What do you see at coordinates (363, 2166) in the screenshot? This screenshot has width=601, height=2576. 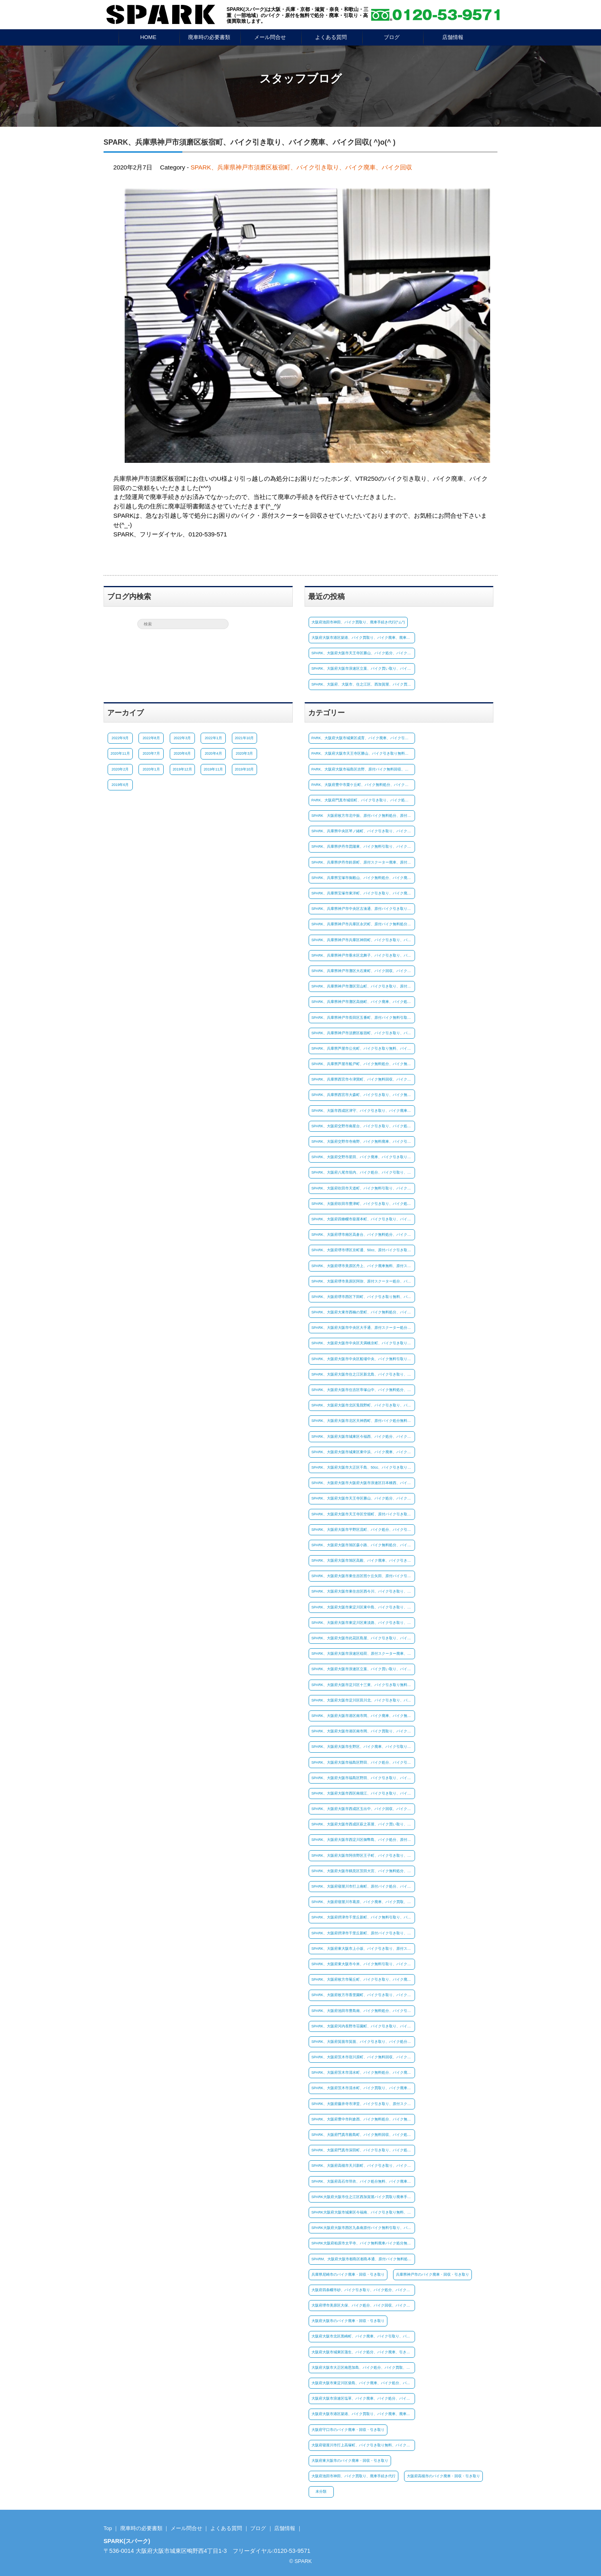 I see `SPARK、大阪府高槻市天川新町、バイク引き取り、バイク廃車、バイク処分` at bounding box center [363, 2166].